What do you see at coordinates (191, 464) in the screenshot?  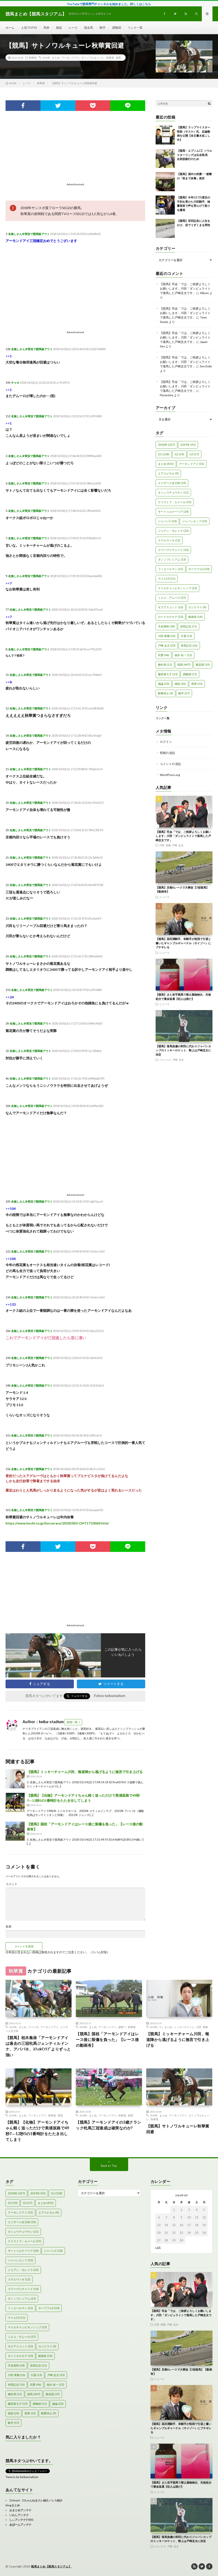 I see `アーモンドアイ [アーモンドアイ (31個の項目)]` at bounding box center [191, 464].